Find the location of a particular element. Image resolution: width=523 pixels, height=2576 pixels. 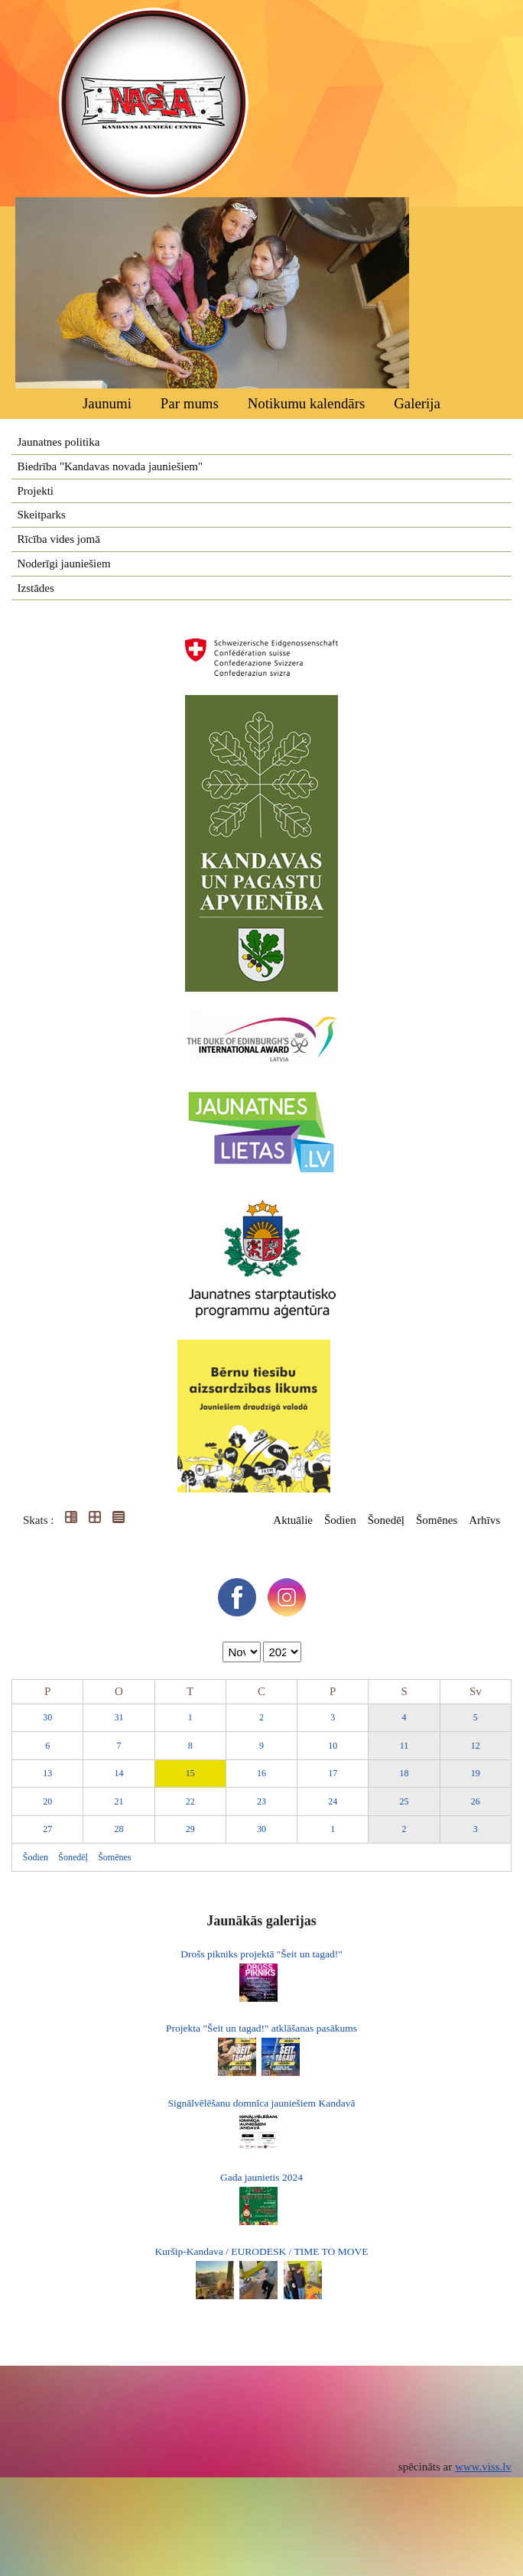

24 is located at coordinates (332, 1801).